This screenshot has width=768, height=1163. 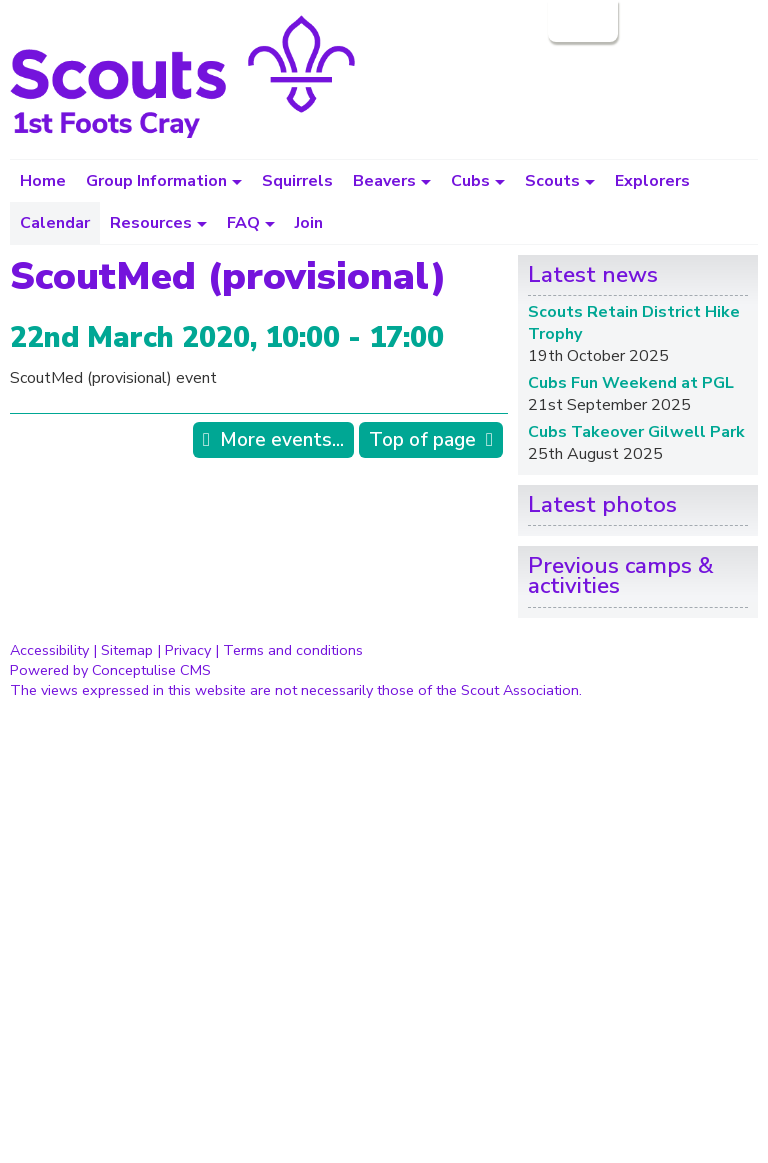 I want to click on Home, so click(x=43, y=181).